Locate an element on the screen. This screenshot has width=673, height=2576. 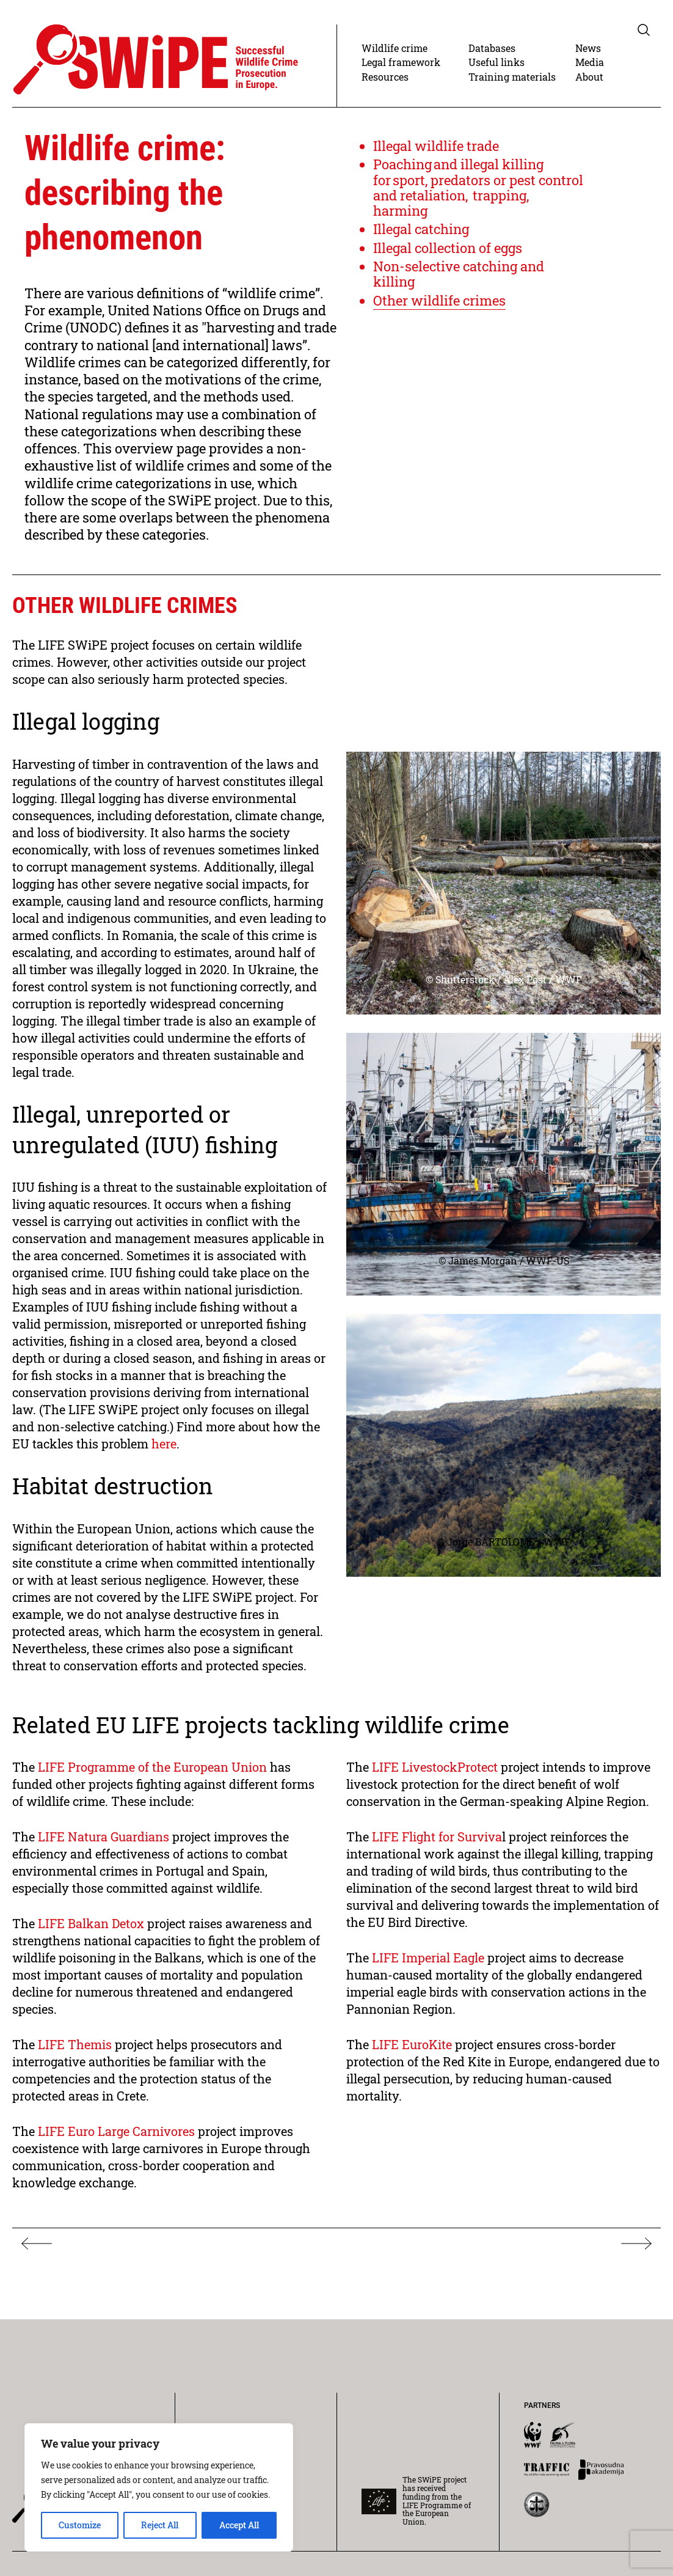
LIFE Natura Guardians is located at coordinates (103, 1836).